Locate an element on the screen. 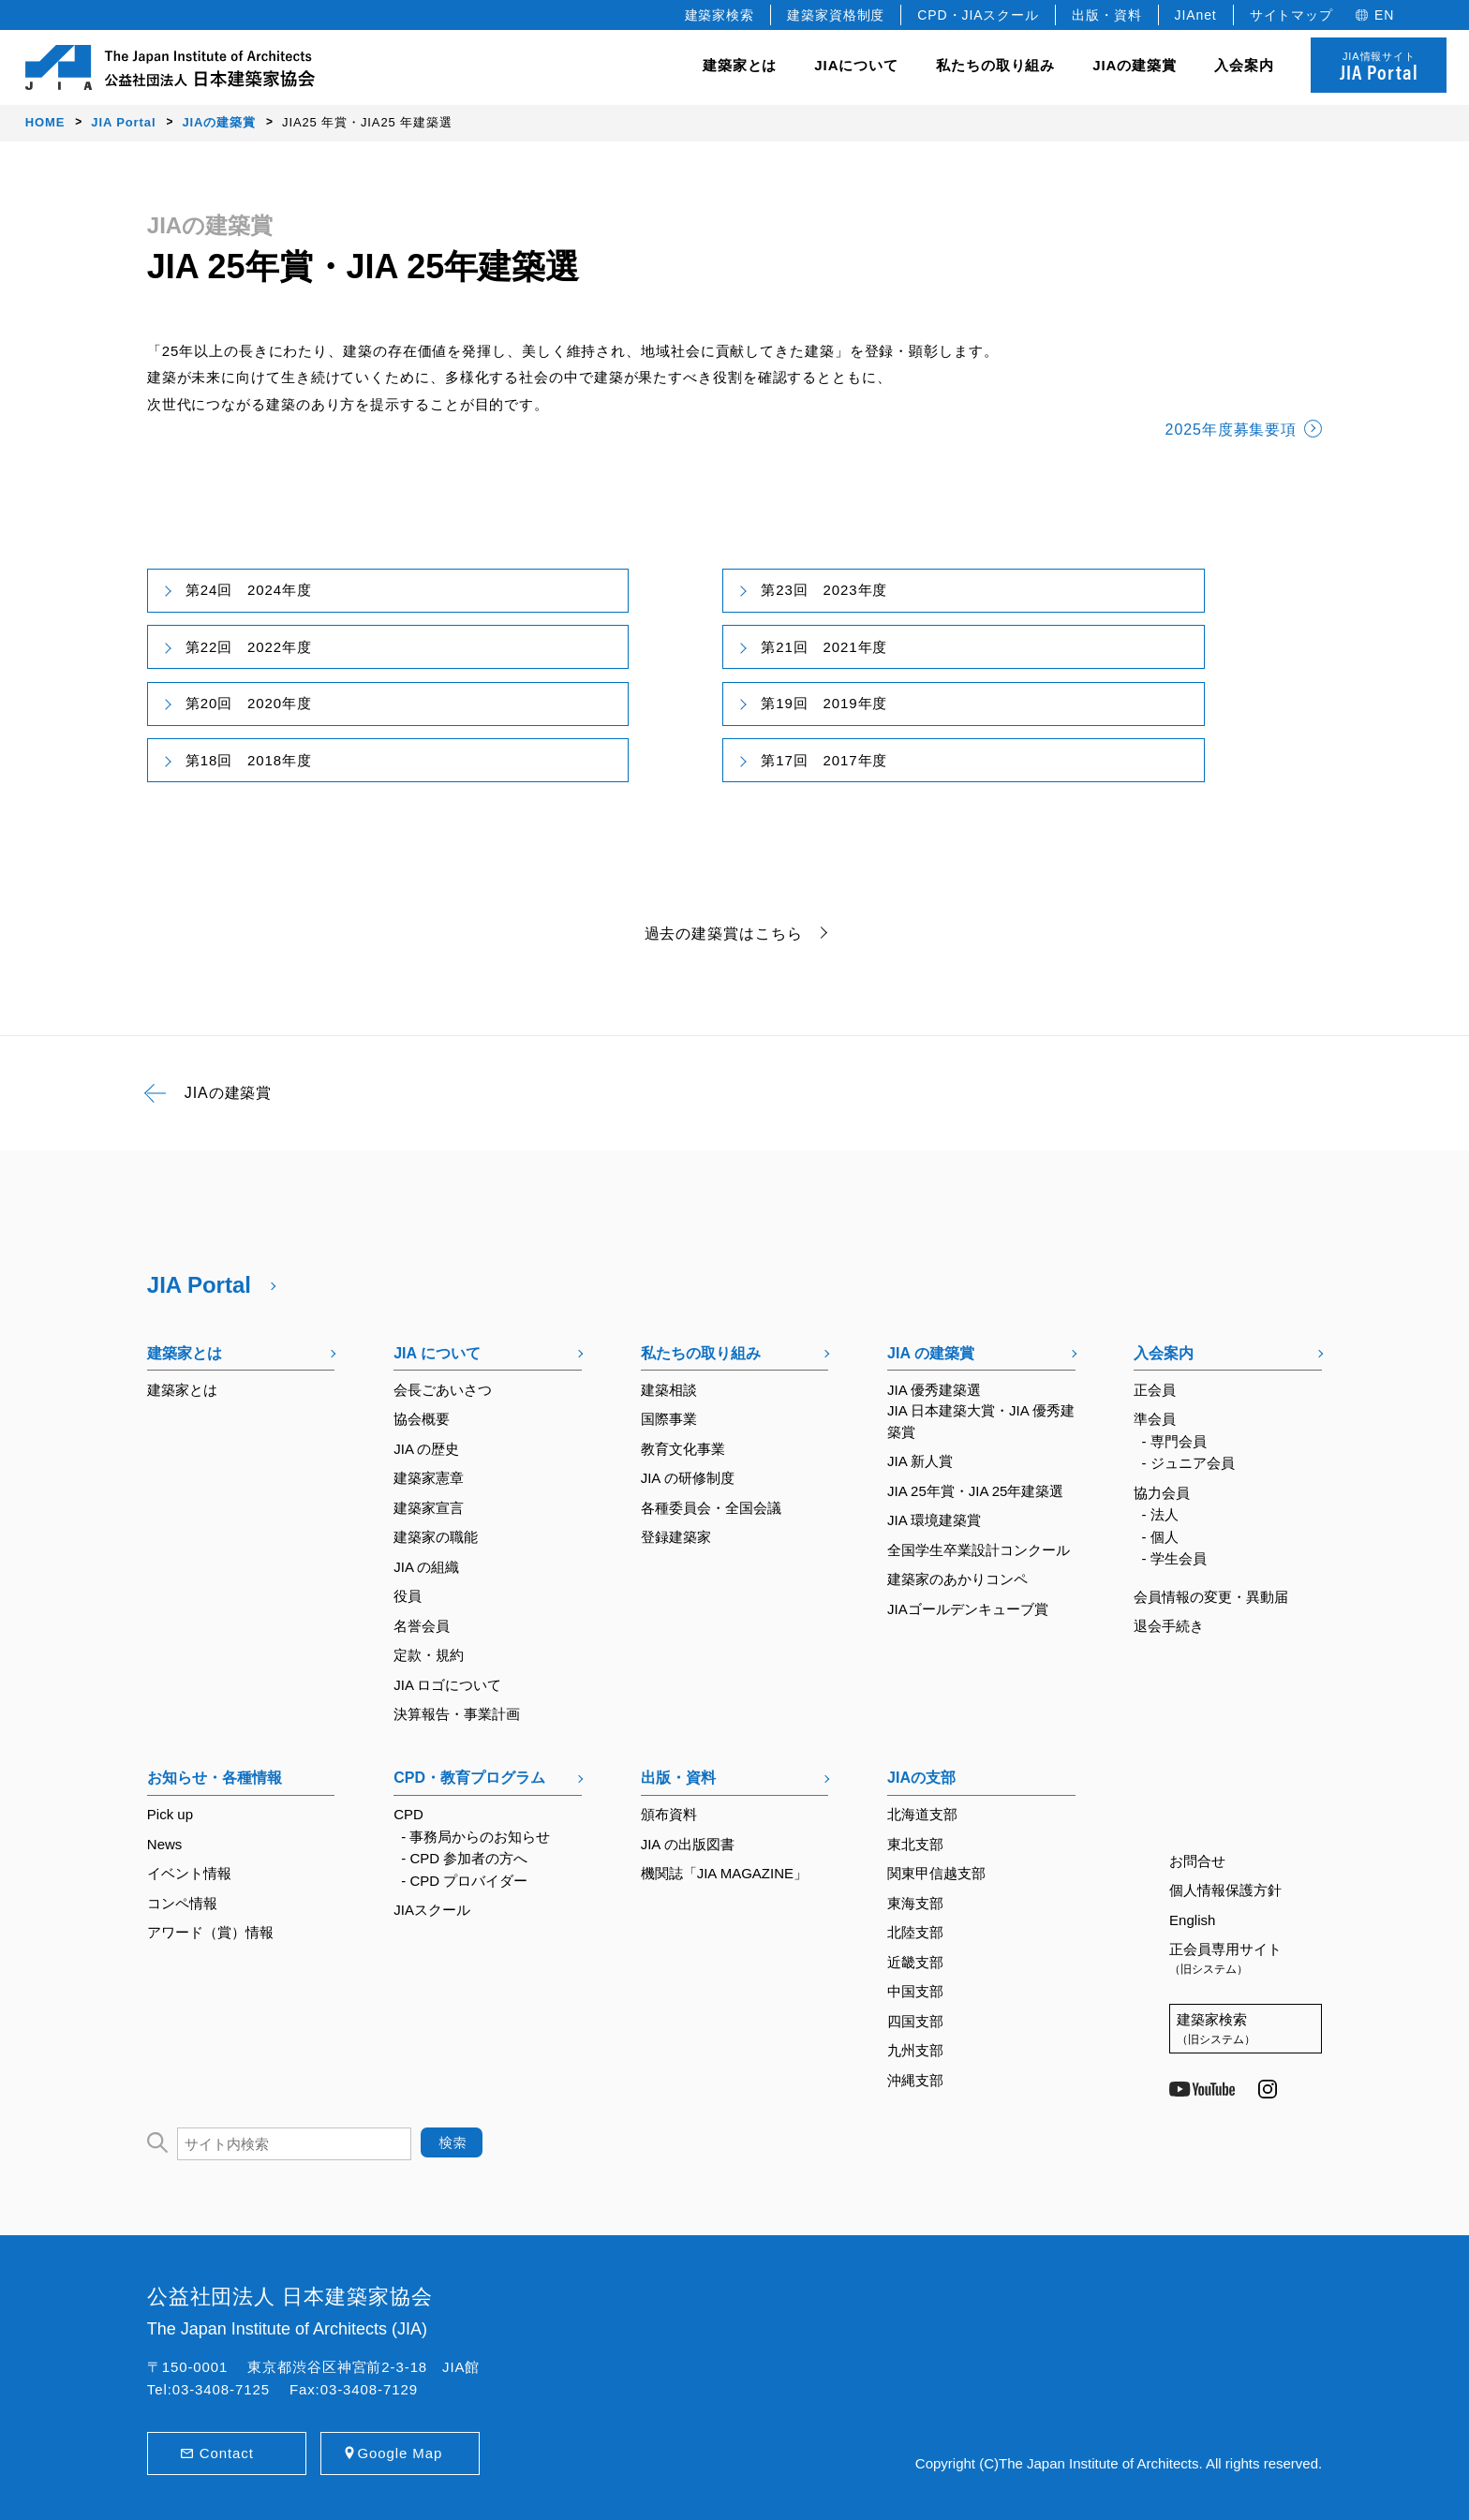 This screenshot has width=1469, height=2520. 退会手続き is located at coordinates (1169, 1626).